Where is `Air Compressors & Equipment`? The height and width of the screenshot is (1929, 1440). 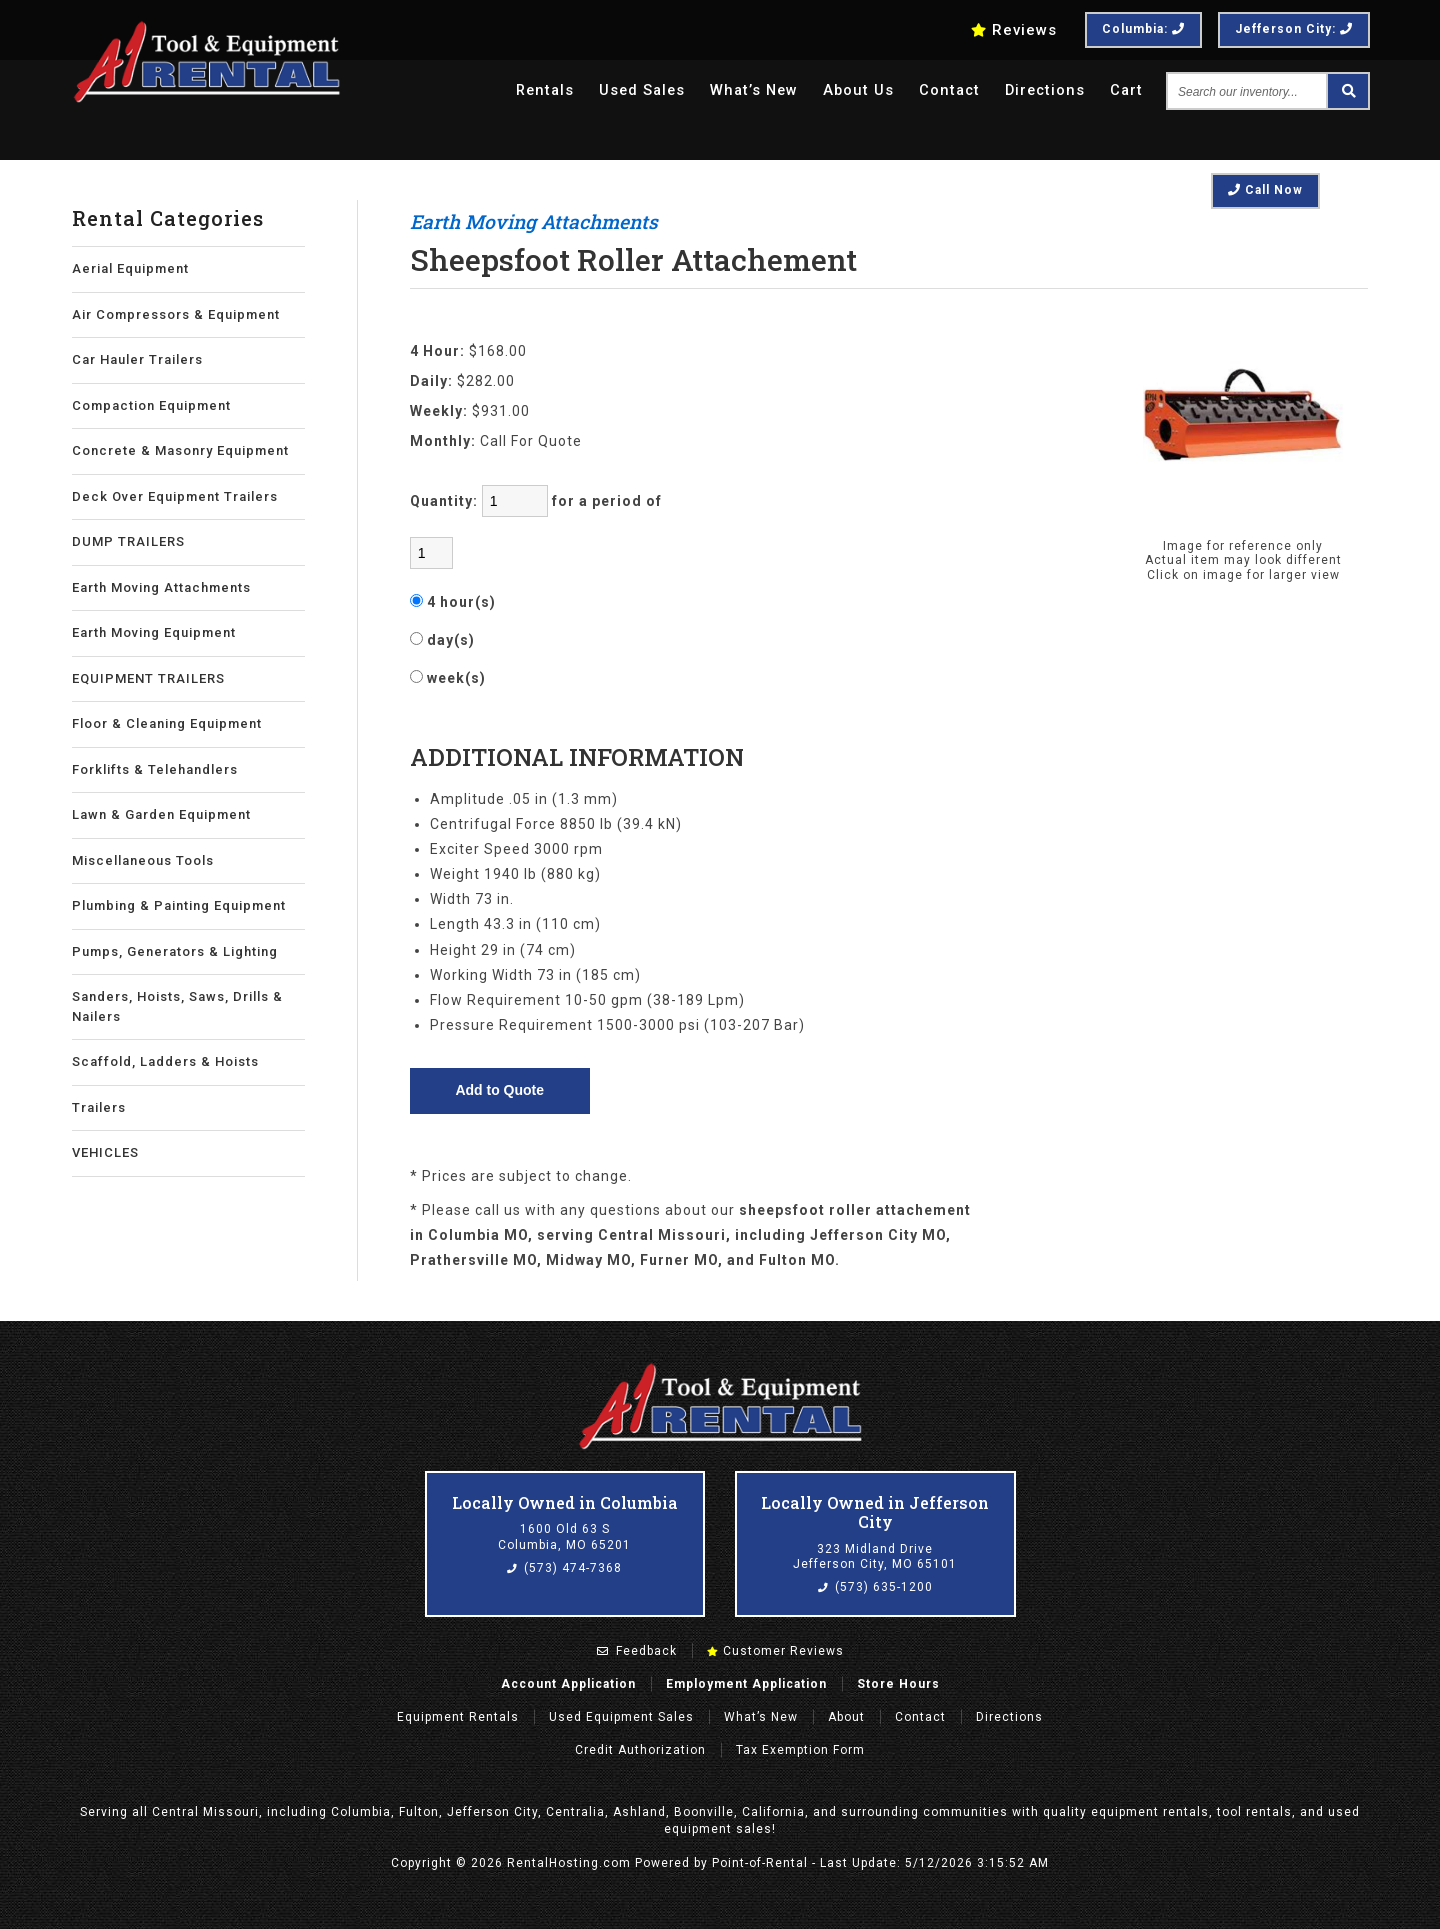 Air Compressors & Equipment is located at coordinates (176, 314).